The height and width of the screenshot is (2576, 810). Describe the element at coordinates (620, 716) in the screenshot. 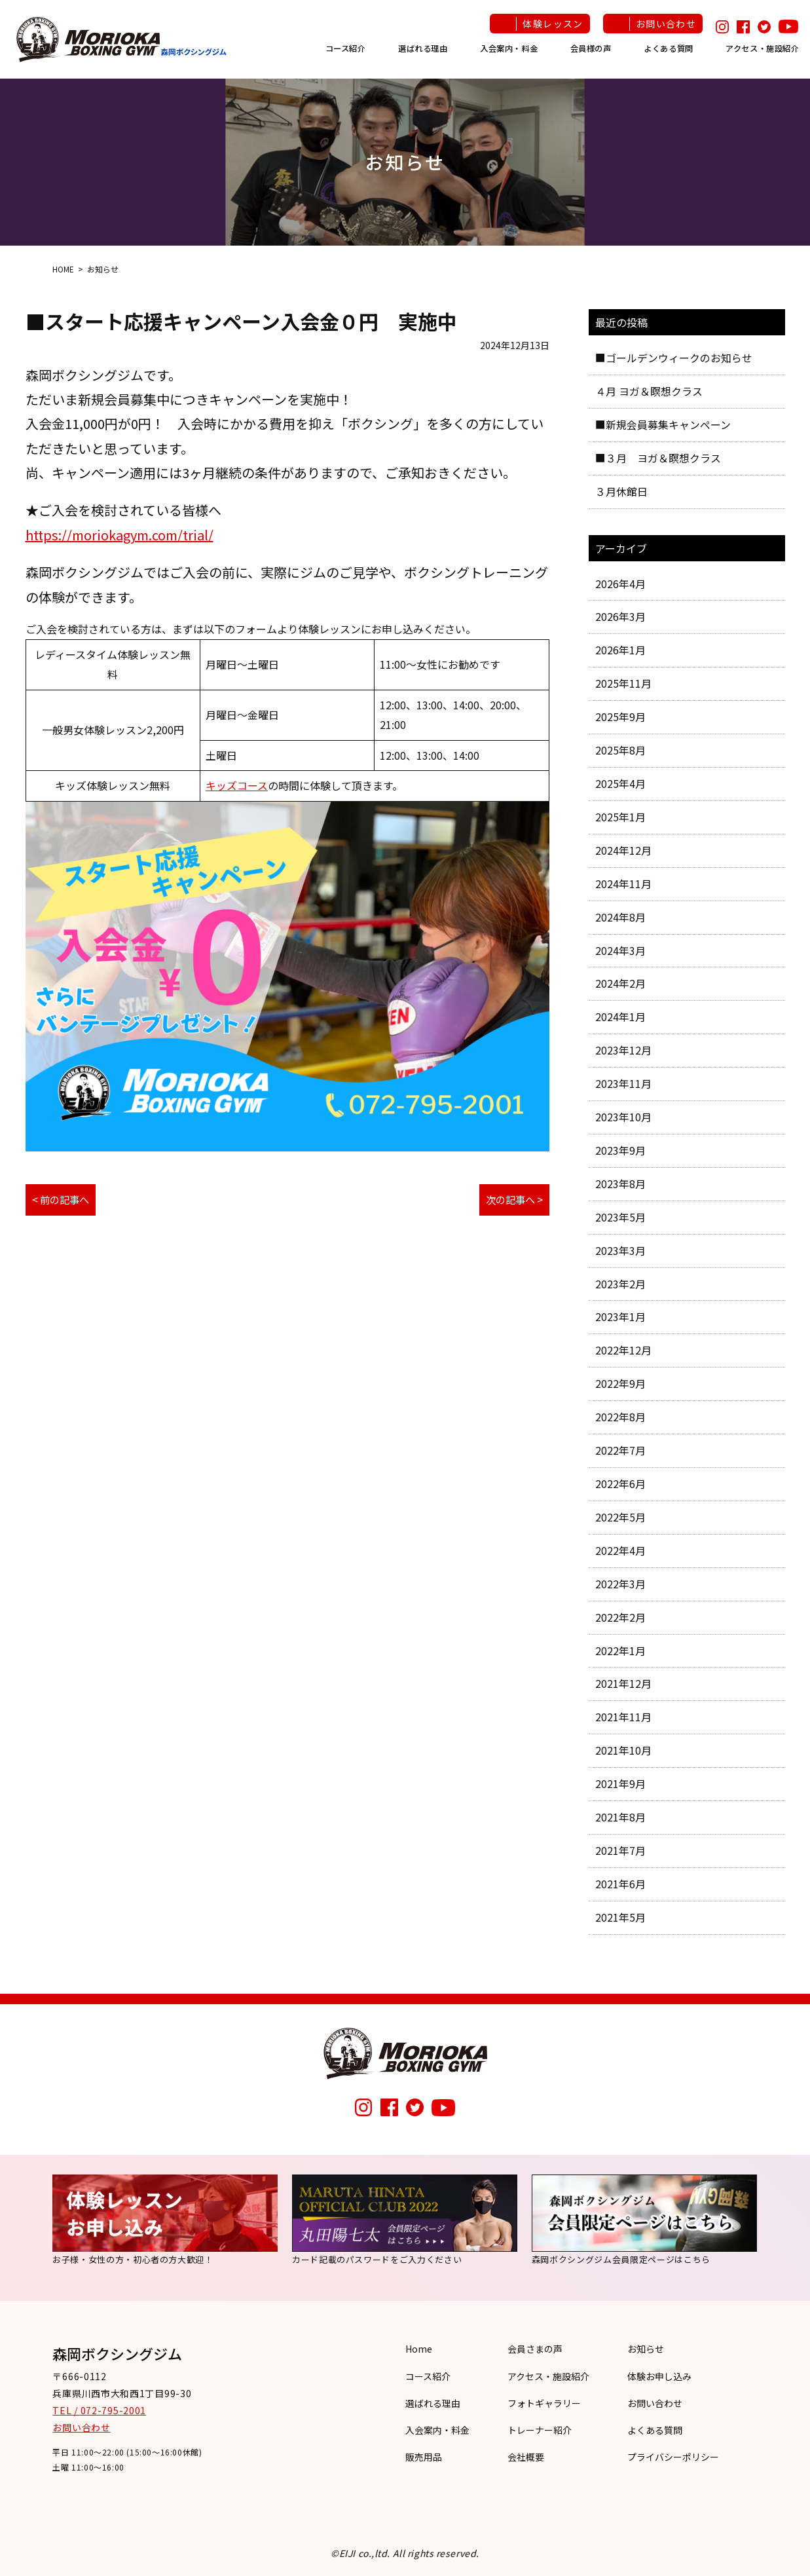

I see `2025年9月` at that location.